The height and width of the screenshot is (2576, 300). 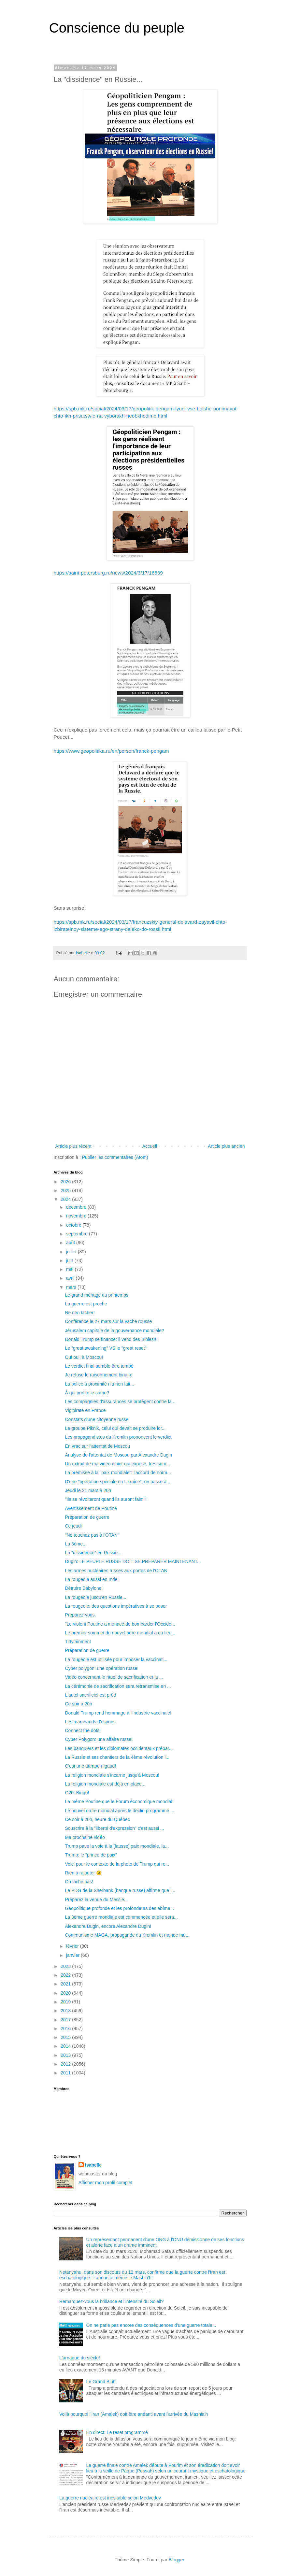 What do you see at coordinates (85, 1837) in the screenshot?
I see `Ma prochaine vidéo` at bounding box center [85, 1837].